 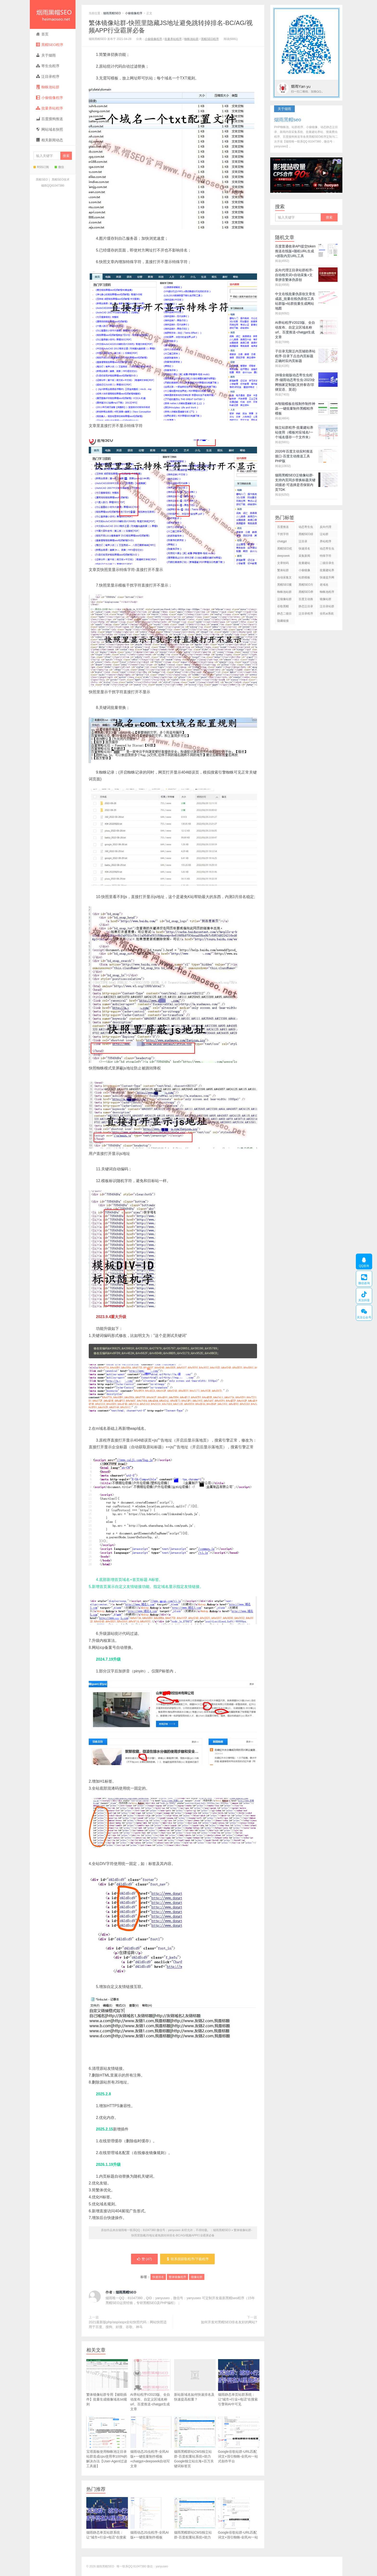 I want to click on 静态泛目录, so click(x=306, y=606).